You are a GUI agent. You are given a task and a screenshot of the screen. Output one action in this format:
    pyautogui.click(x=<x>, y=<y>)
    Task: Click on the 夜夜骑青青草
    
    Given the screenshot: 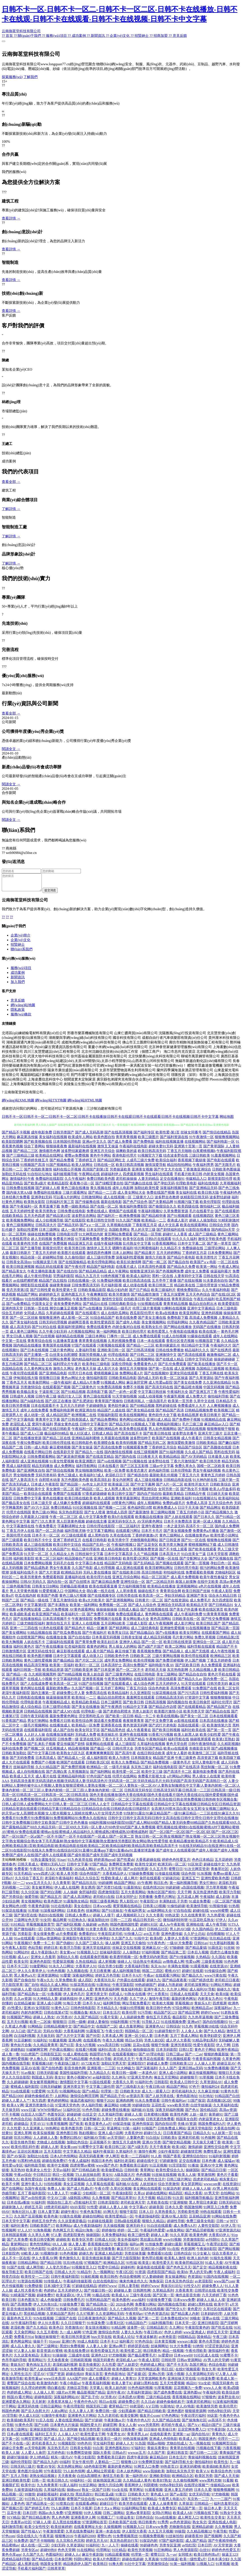 What is the action you would take?
    pyautogui.click(x=133, y=1724)
    